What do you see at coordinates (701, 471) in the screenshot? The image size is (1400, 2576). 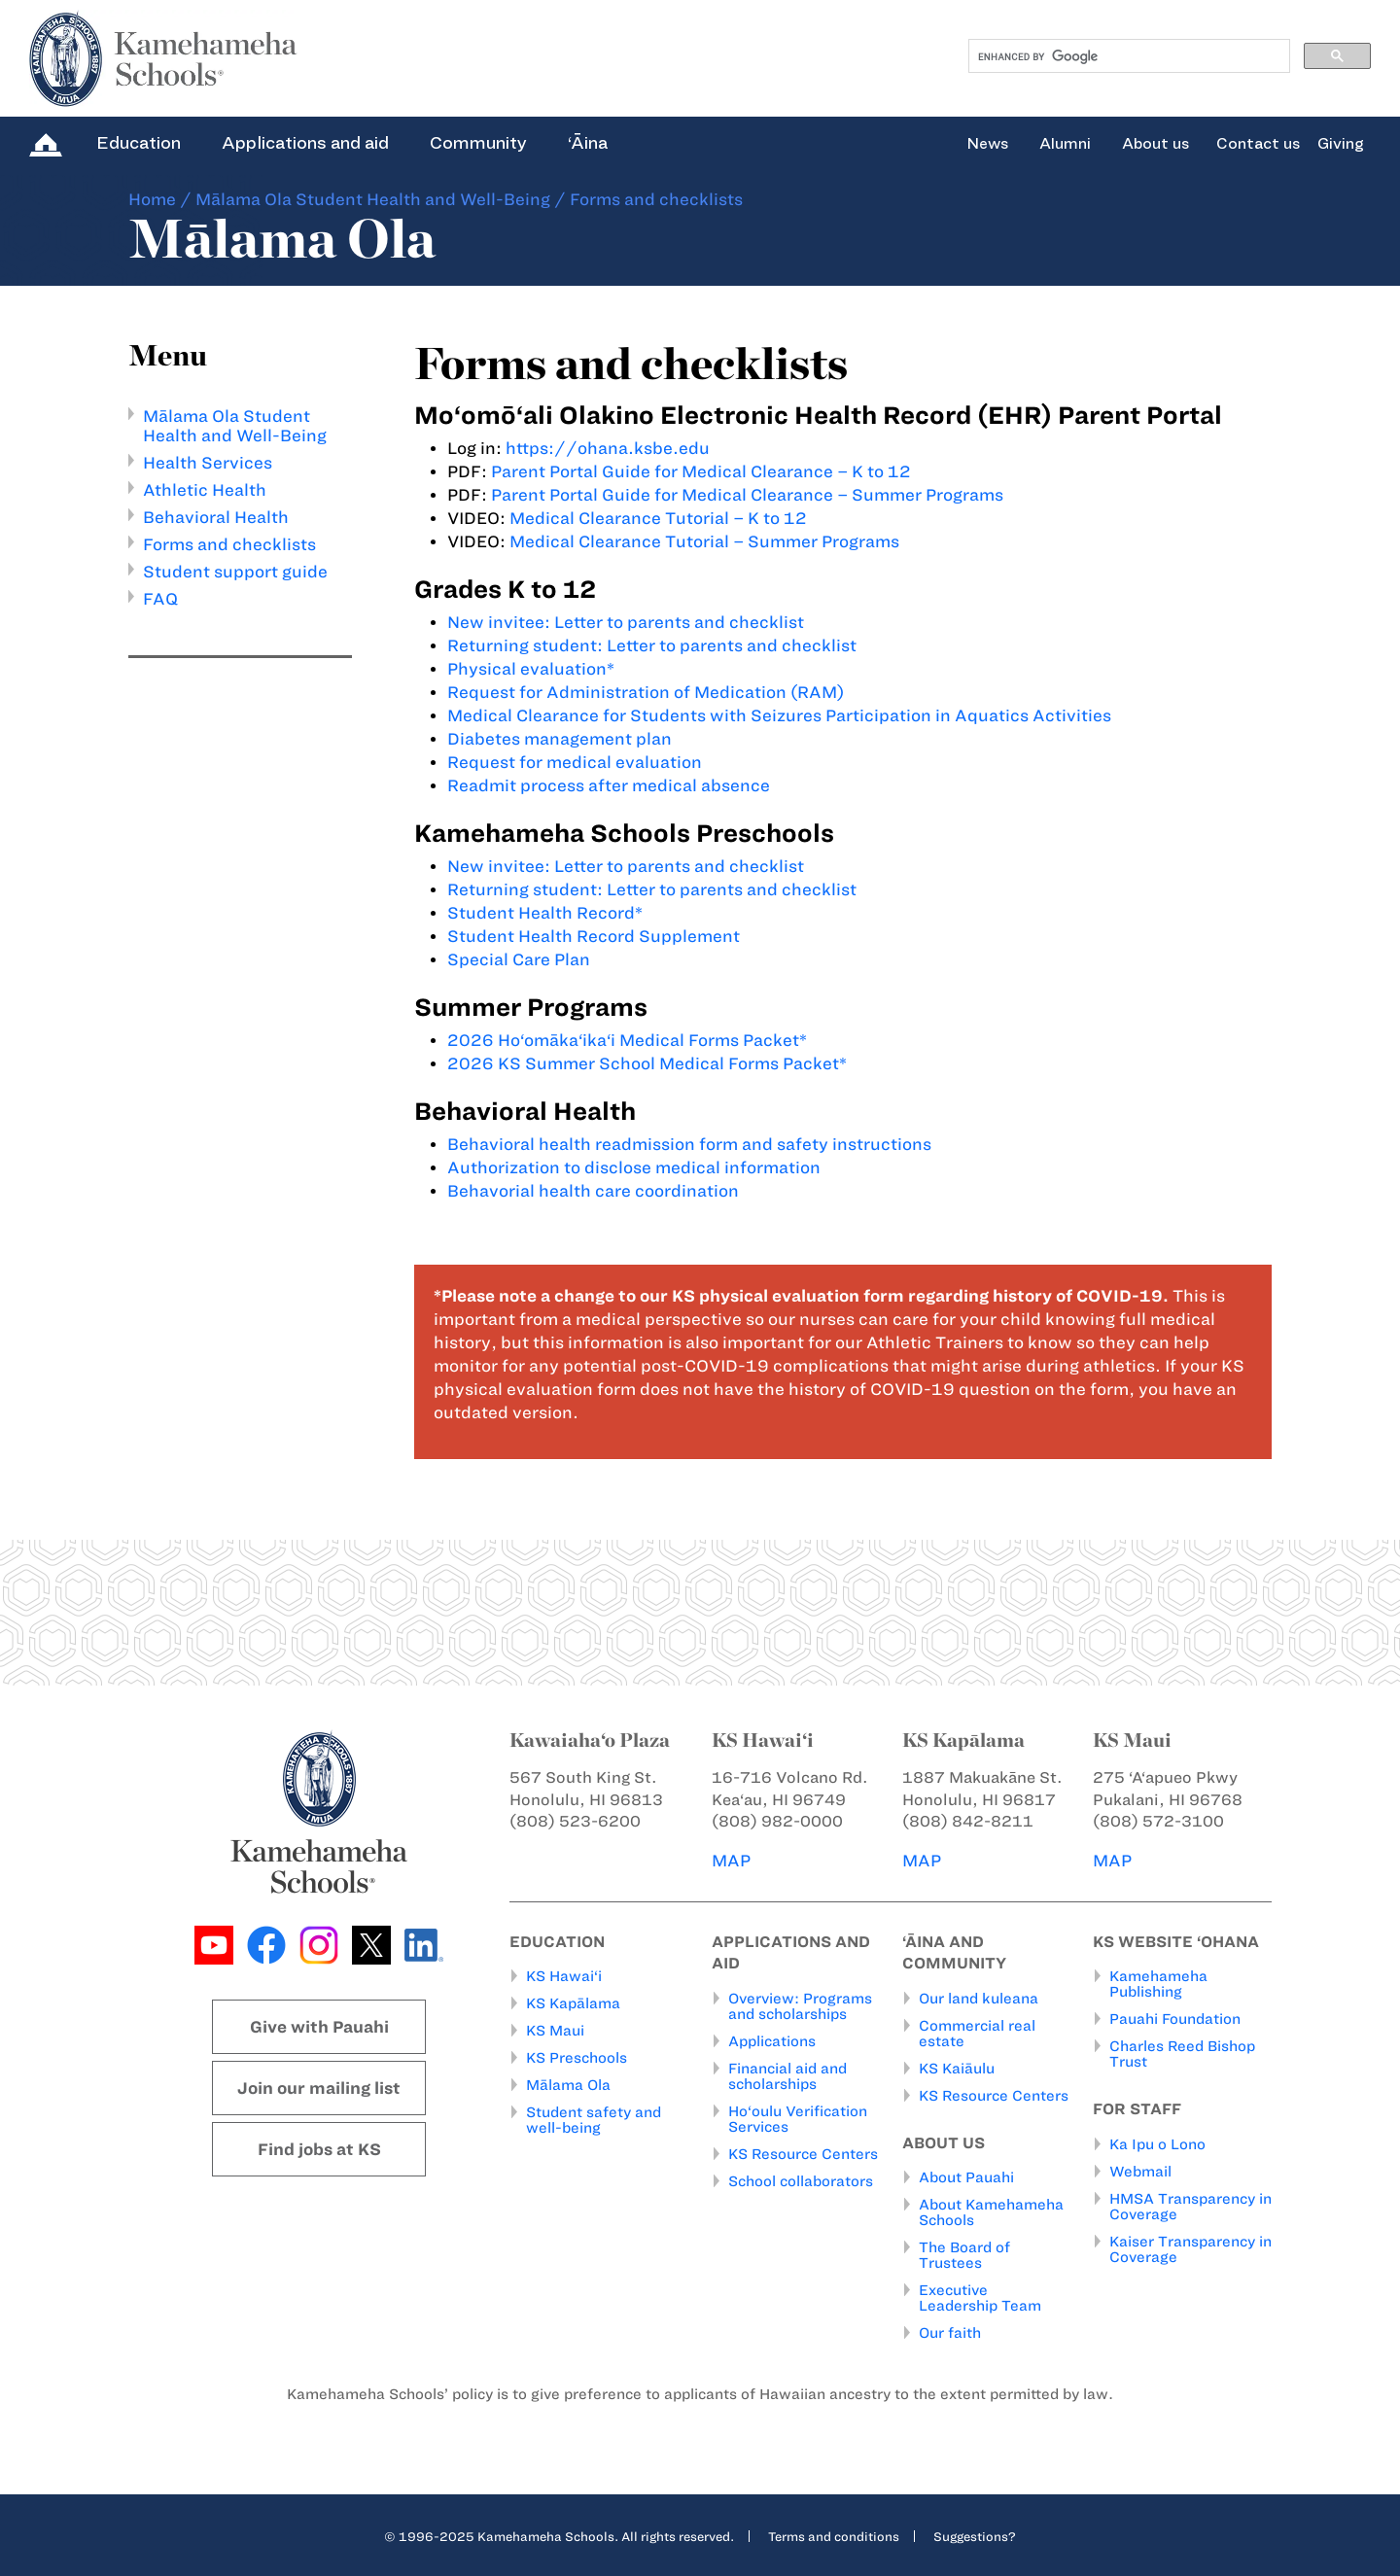 I see `Parent Portal Guide for Medical Clearance – K to 12` at bounding box center [701, 471].